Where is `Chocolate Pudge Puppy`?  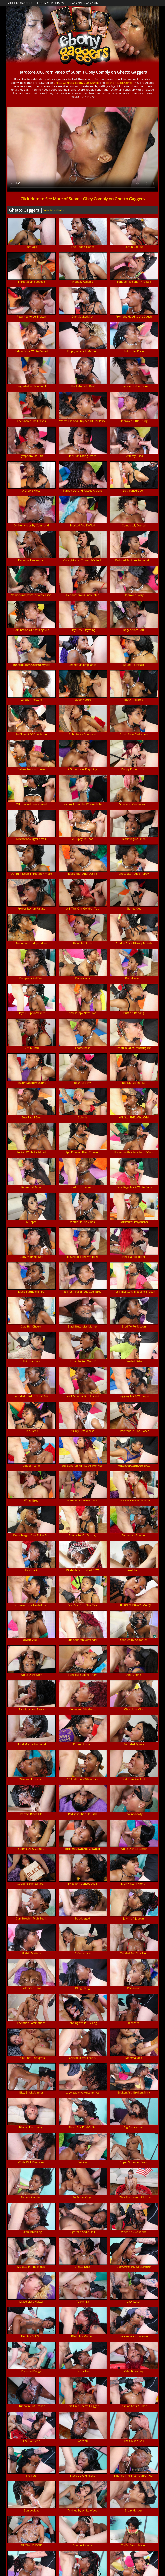 Chocolate Pudge Puppy is located at coordinates (134, 874).